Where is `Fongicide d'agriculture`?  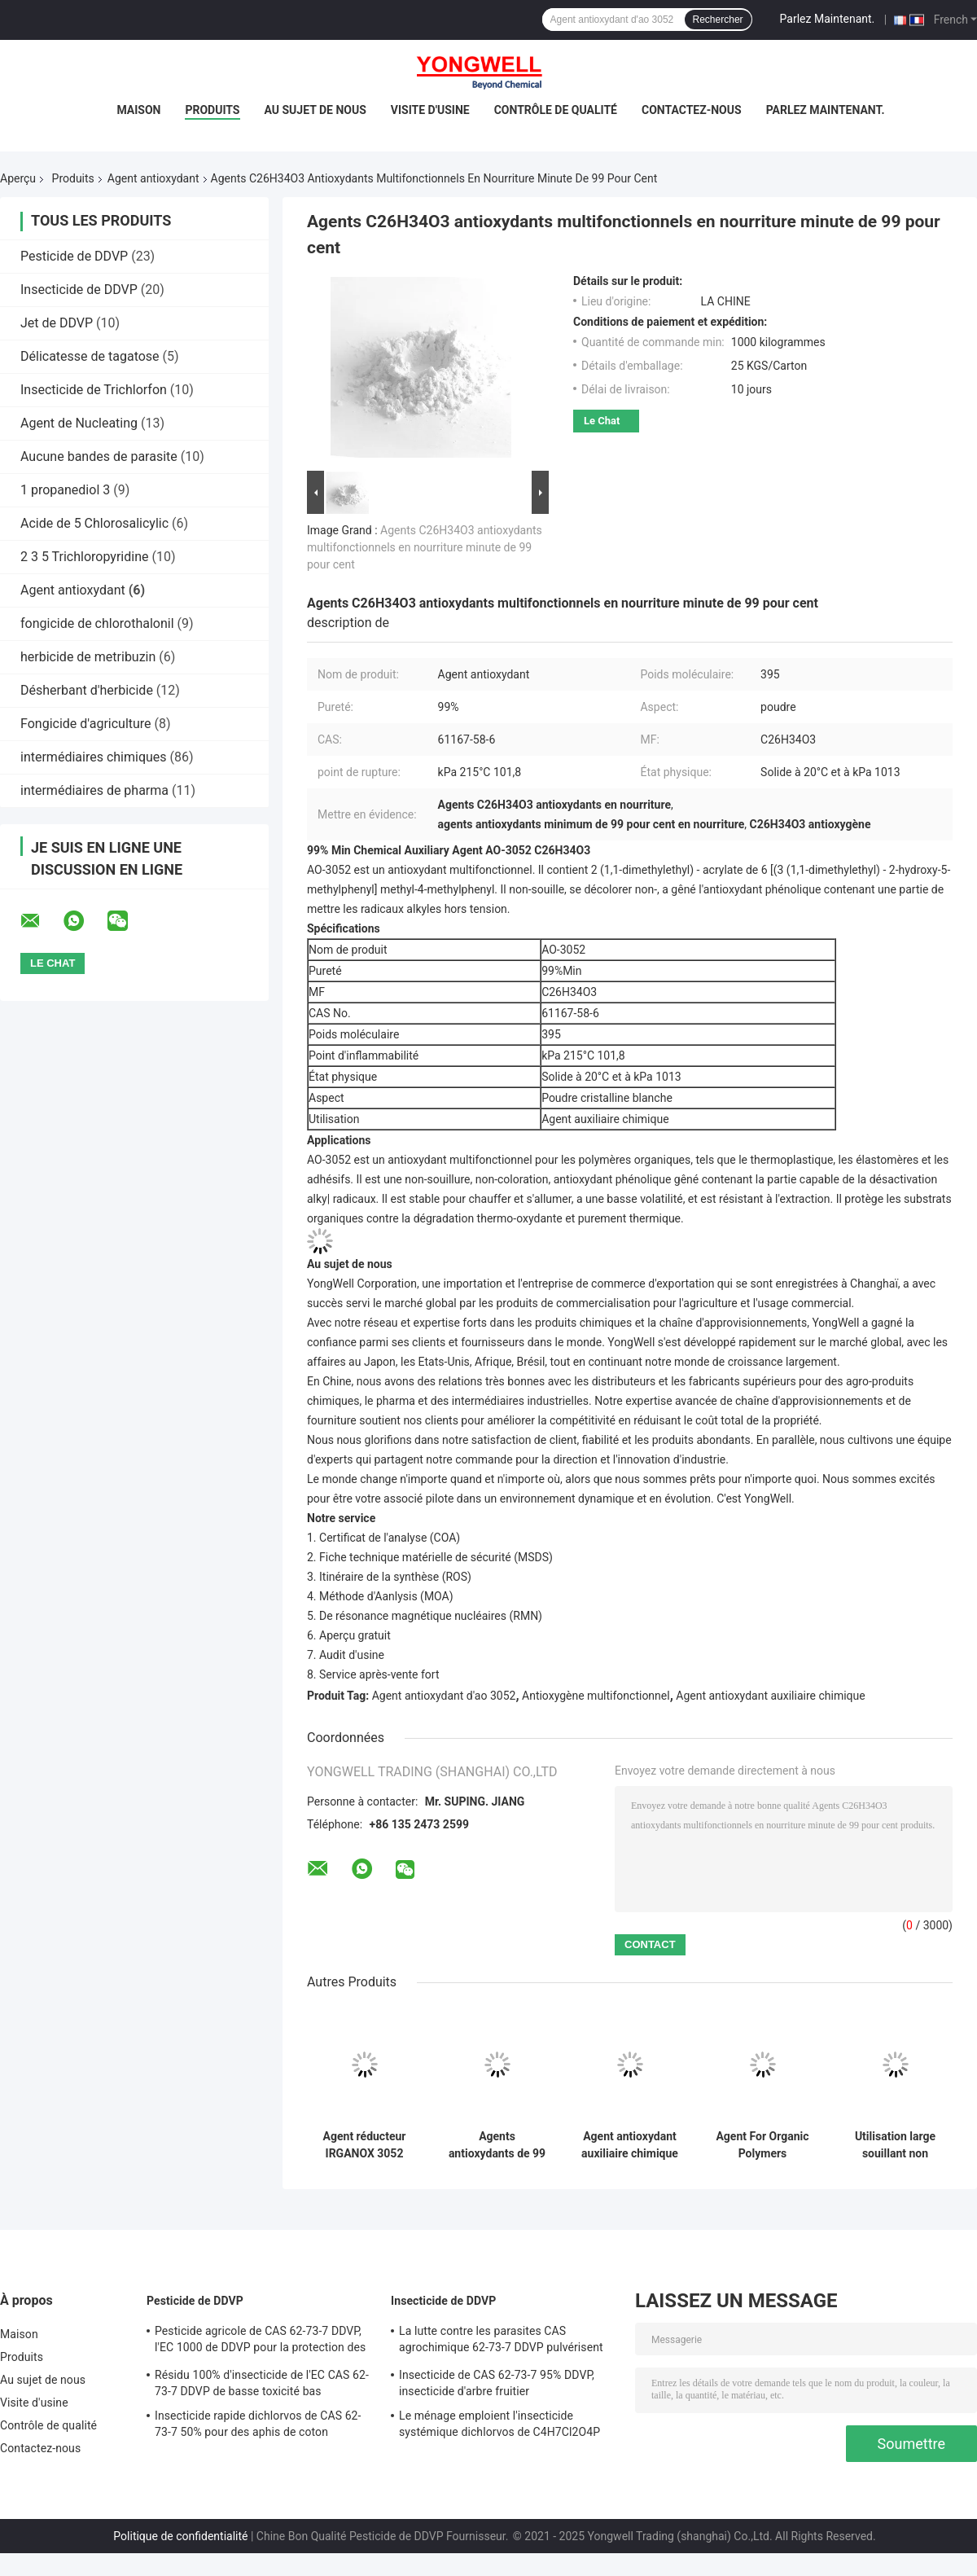 Fongicide d'agriculture is located at coordinates (85, 723).